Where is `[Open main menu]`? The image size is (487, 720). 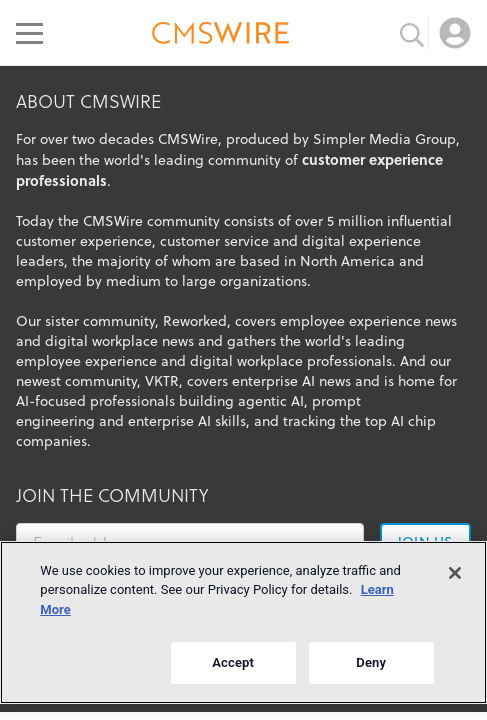 [Open main menu] is located at coordinates (29, 33).